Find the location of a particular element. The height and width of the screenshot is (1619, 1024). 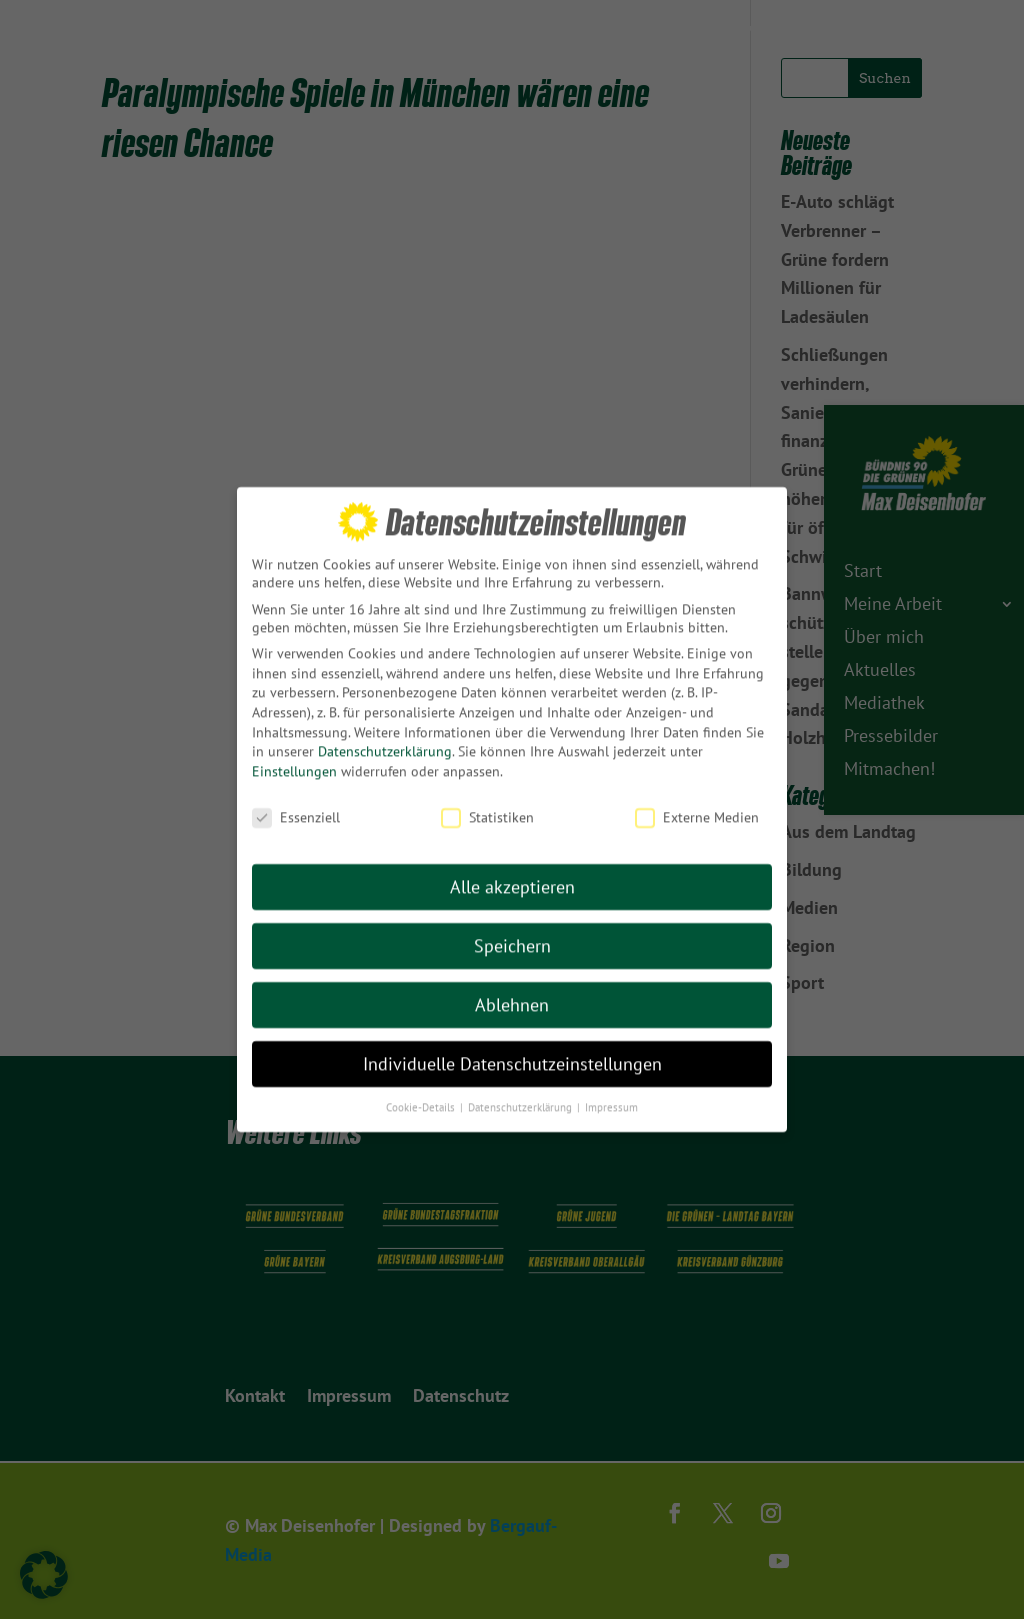

Einstellungen is located at coordinates (294, 737).